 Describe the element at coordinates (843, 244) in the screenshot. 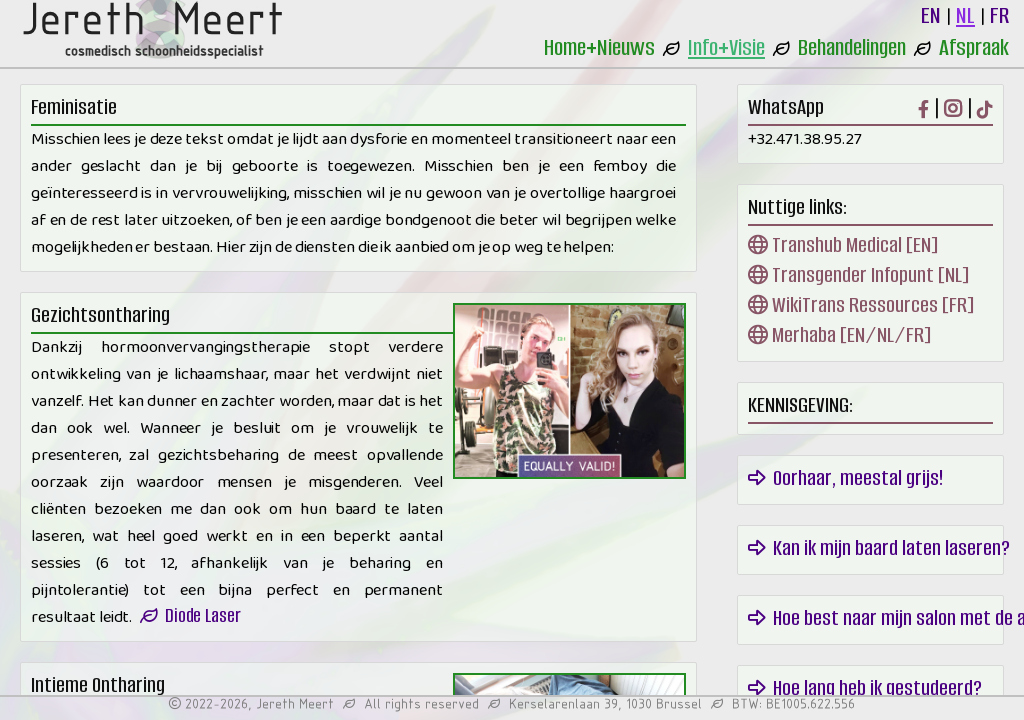

I see `Transhub Medical [EN]` at that location.